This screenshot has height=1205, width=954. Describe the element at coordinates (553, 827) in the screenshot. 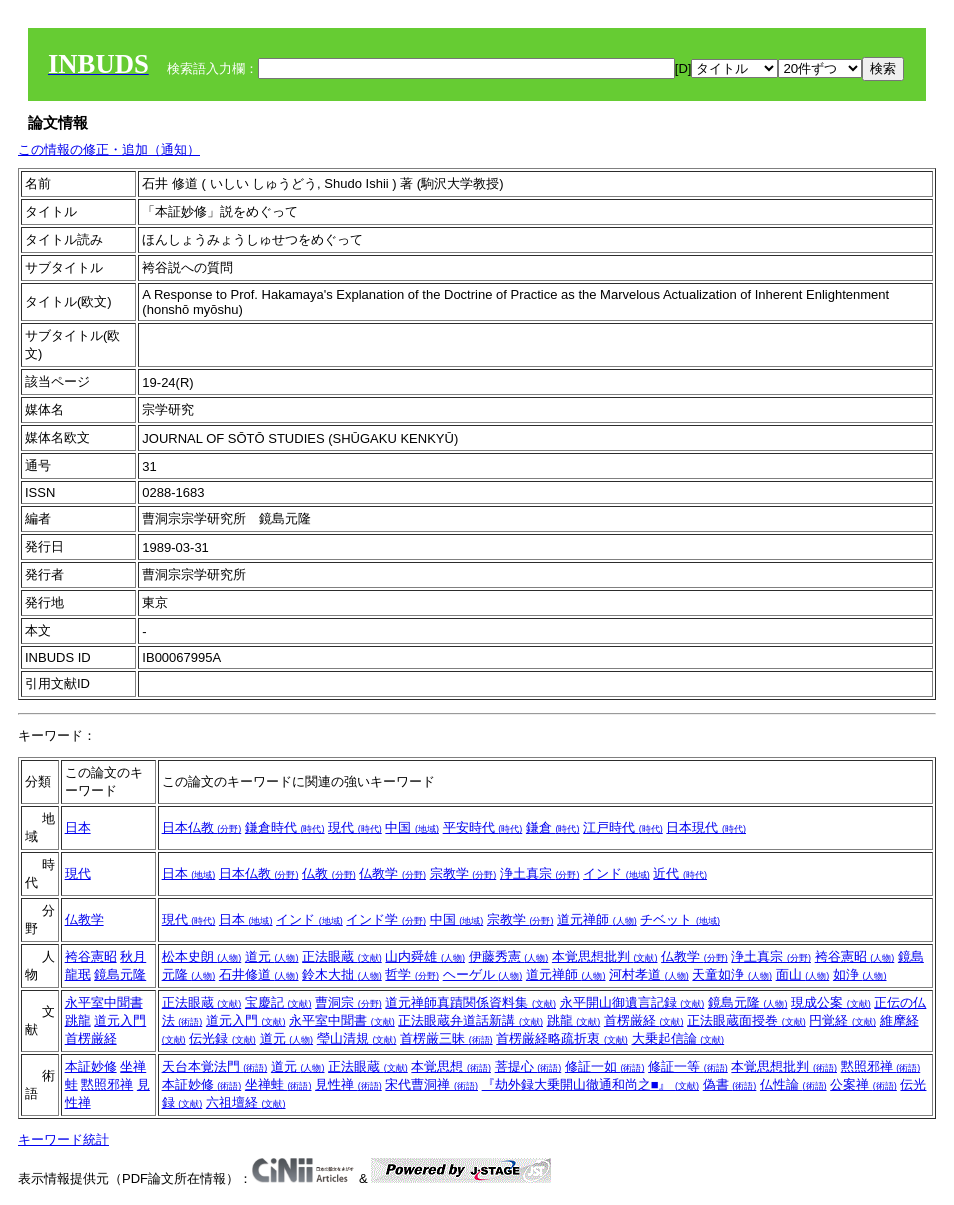

I see `鎌倉` at that location.